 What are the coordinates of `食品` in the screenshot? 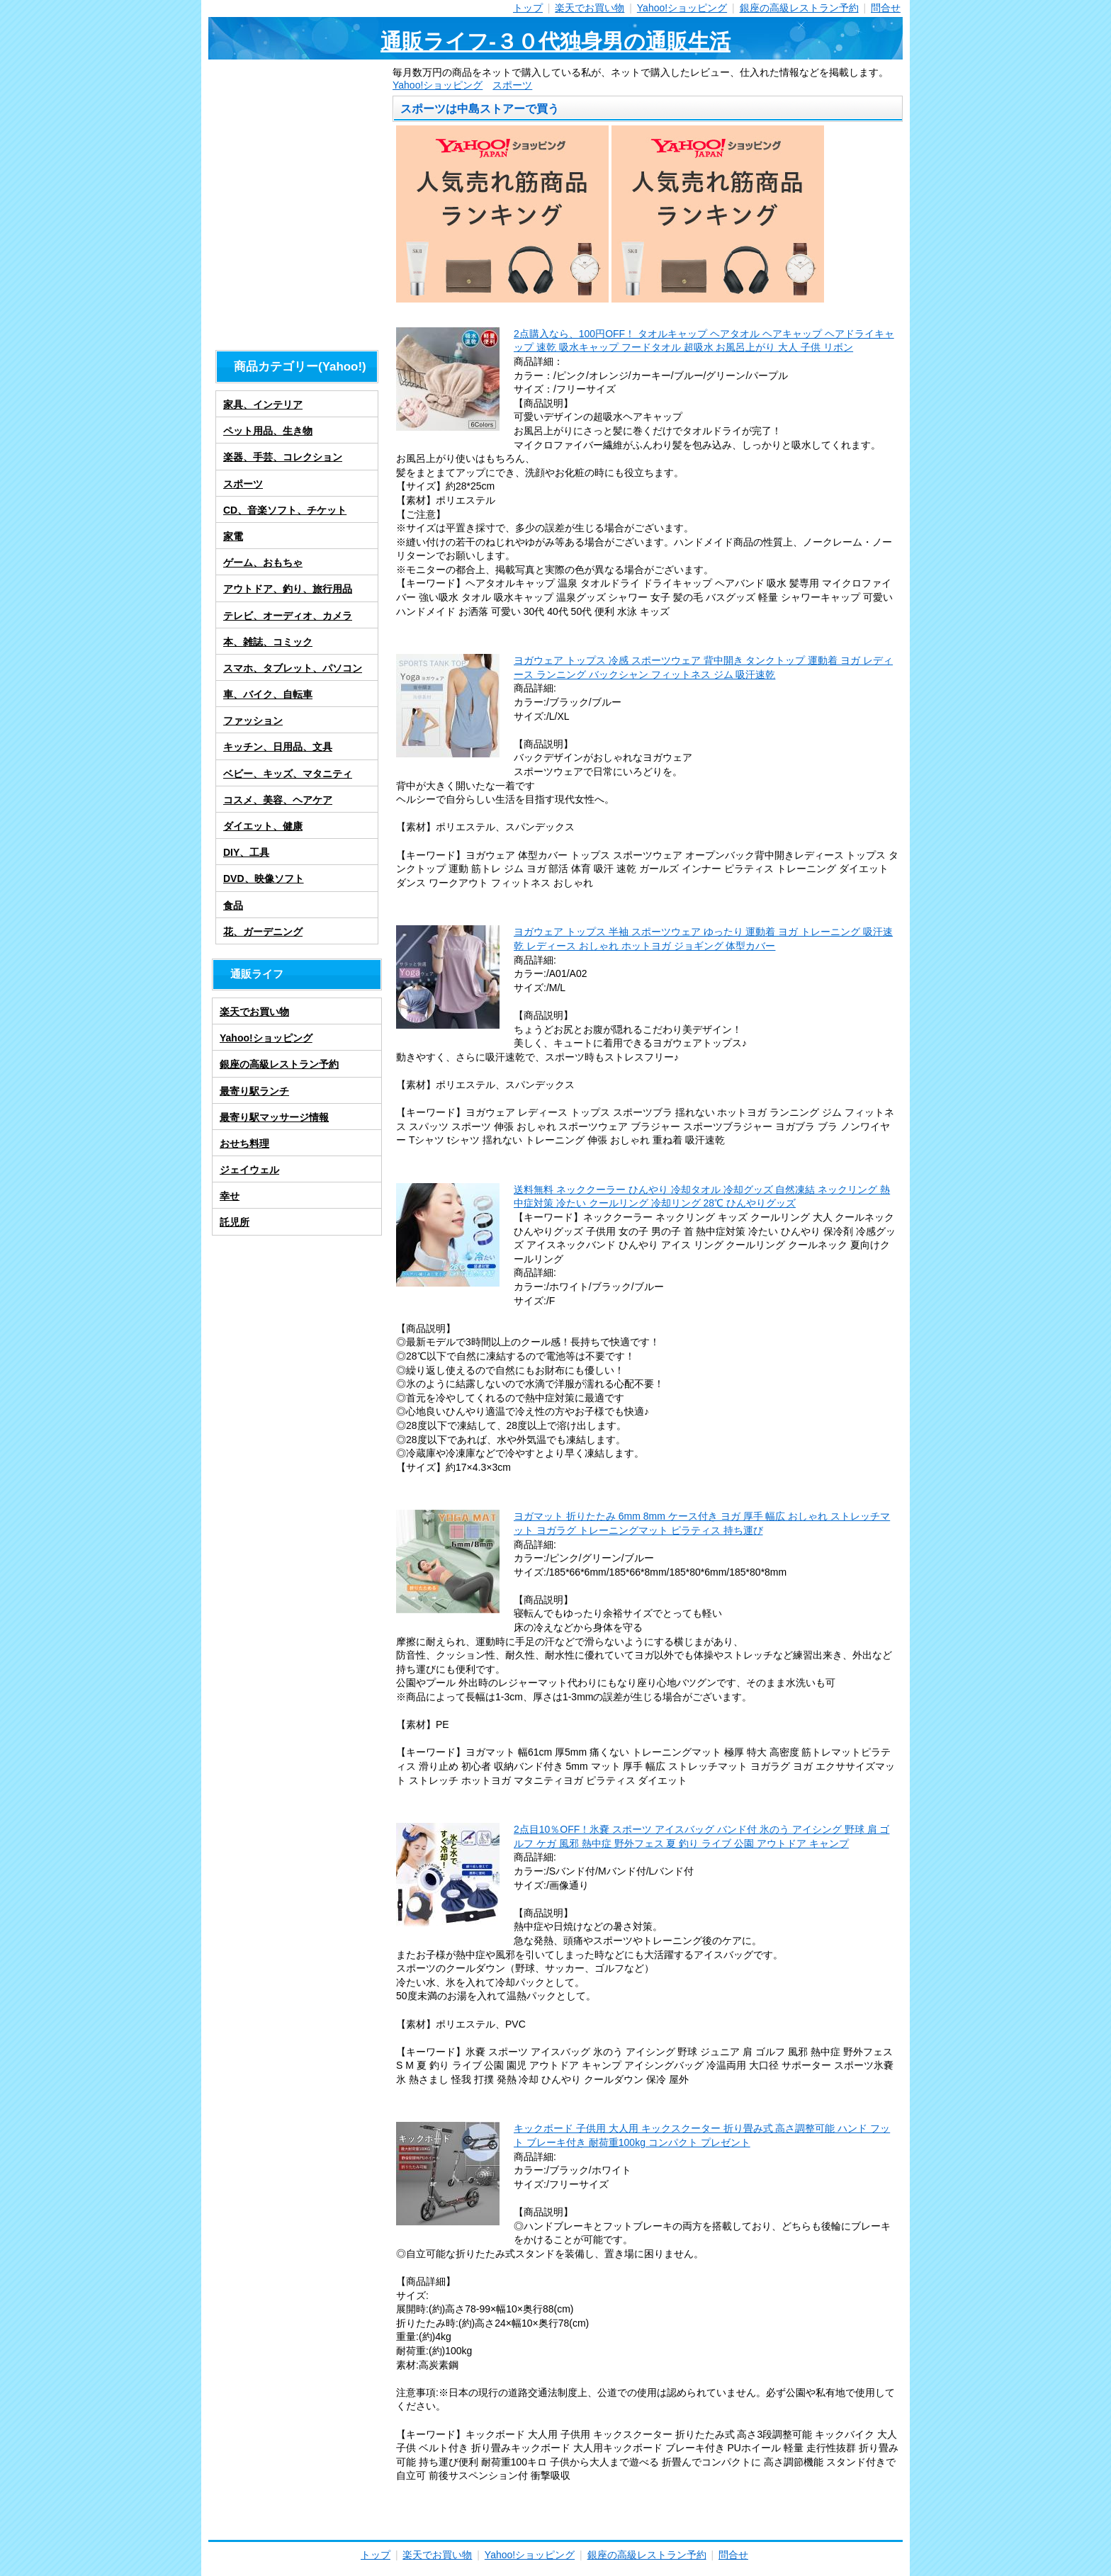 It's located at (233, 905).